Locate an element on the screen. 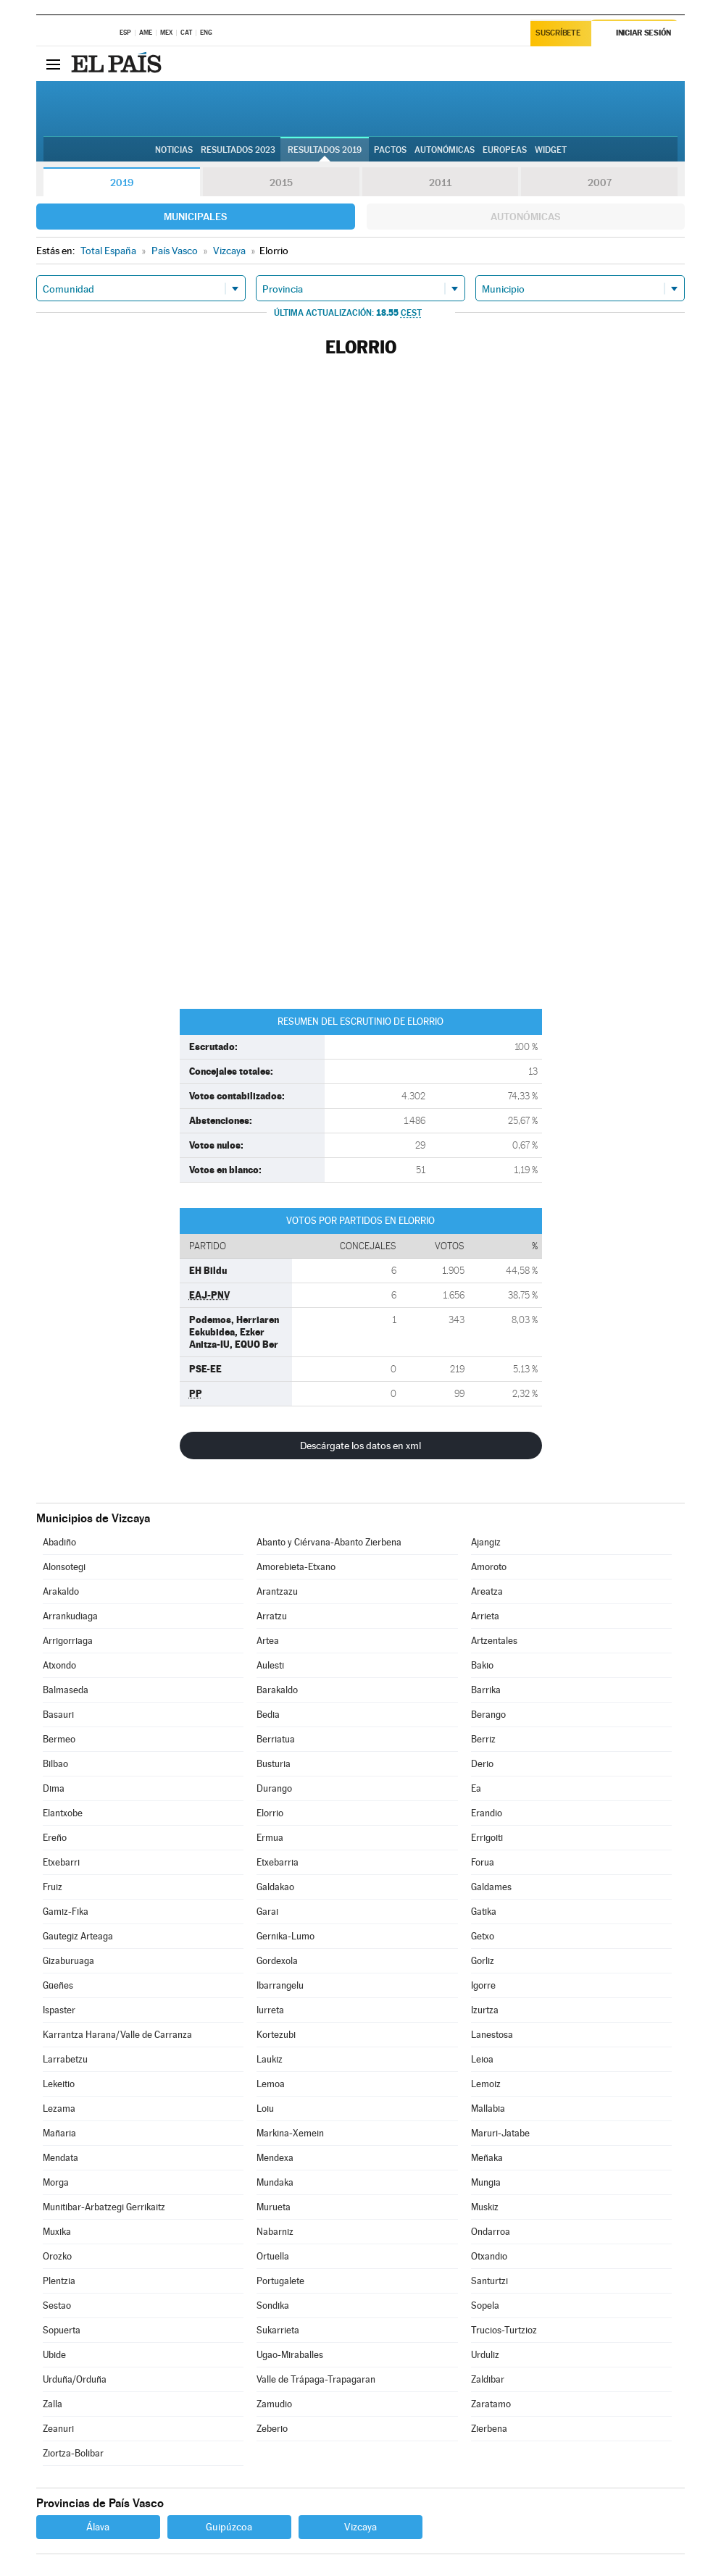  2007 is located at coordinates (600, 182).